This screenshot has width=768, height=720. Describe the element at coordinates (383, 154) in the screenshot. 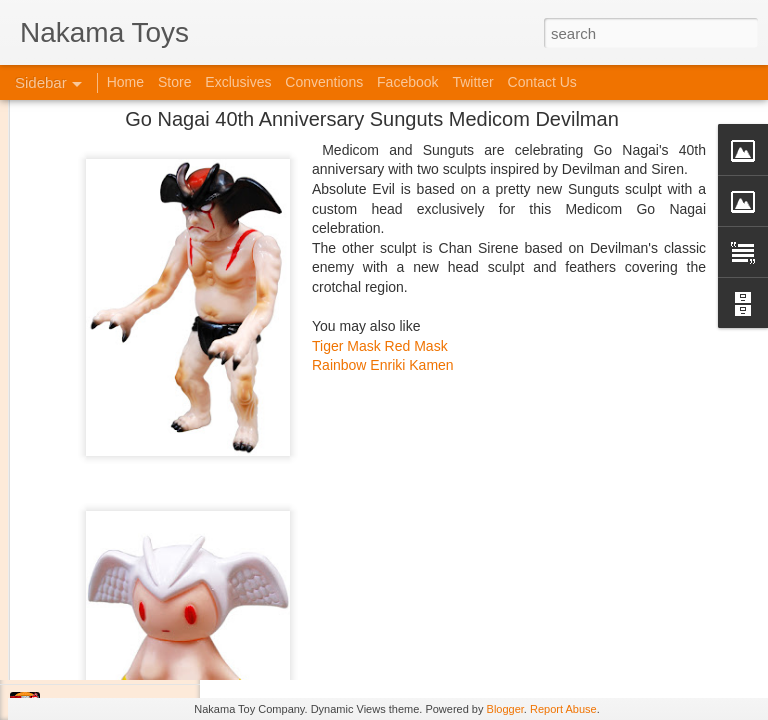

I see `Rainbow Enriki Kamen` at that location.